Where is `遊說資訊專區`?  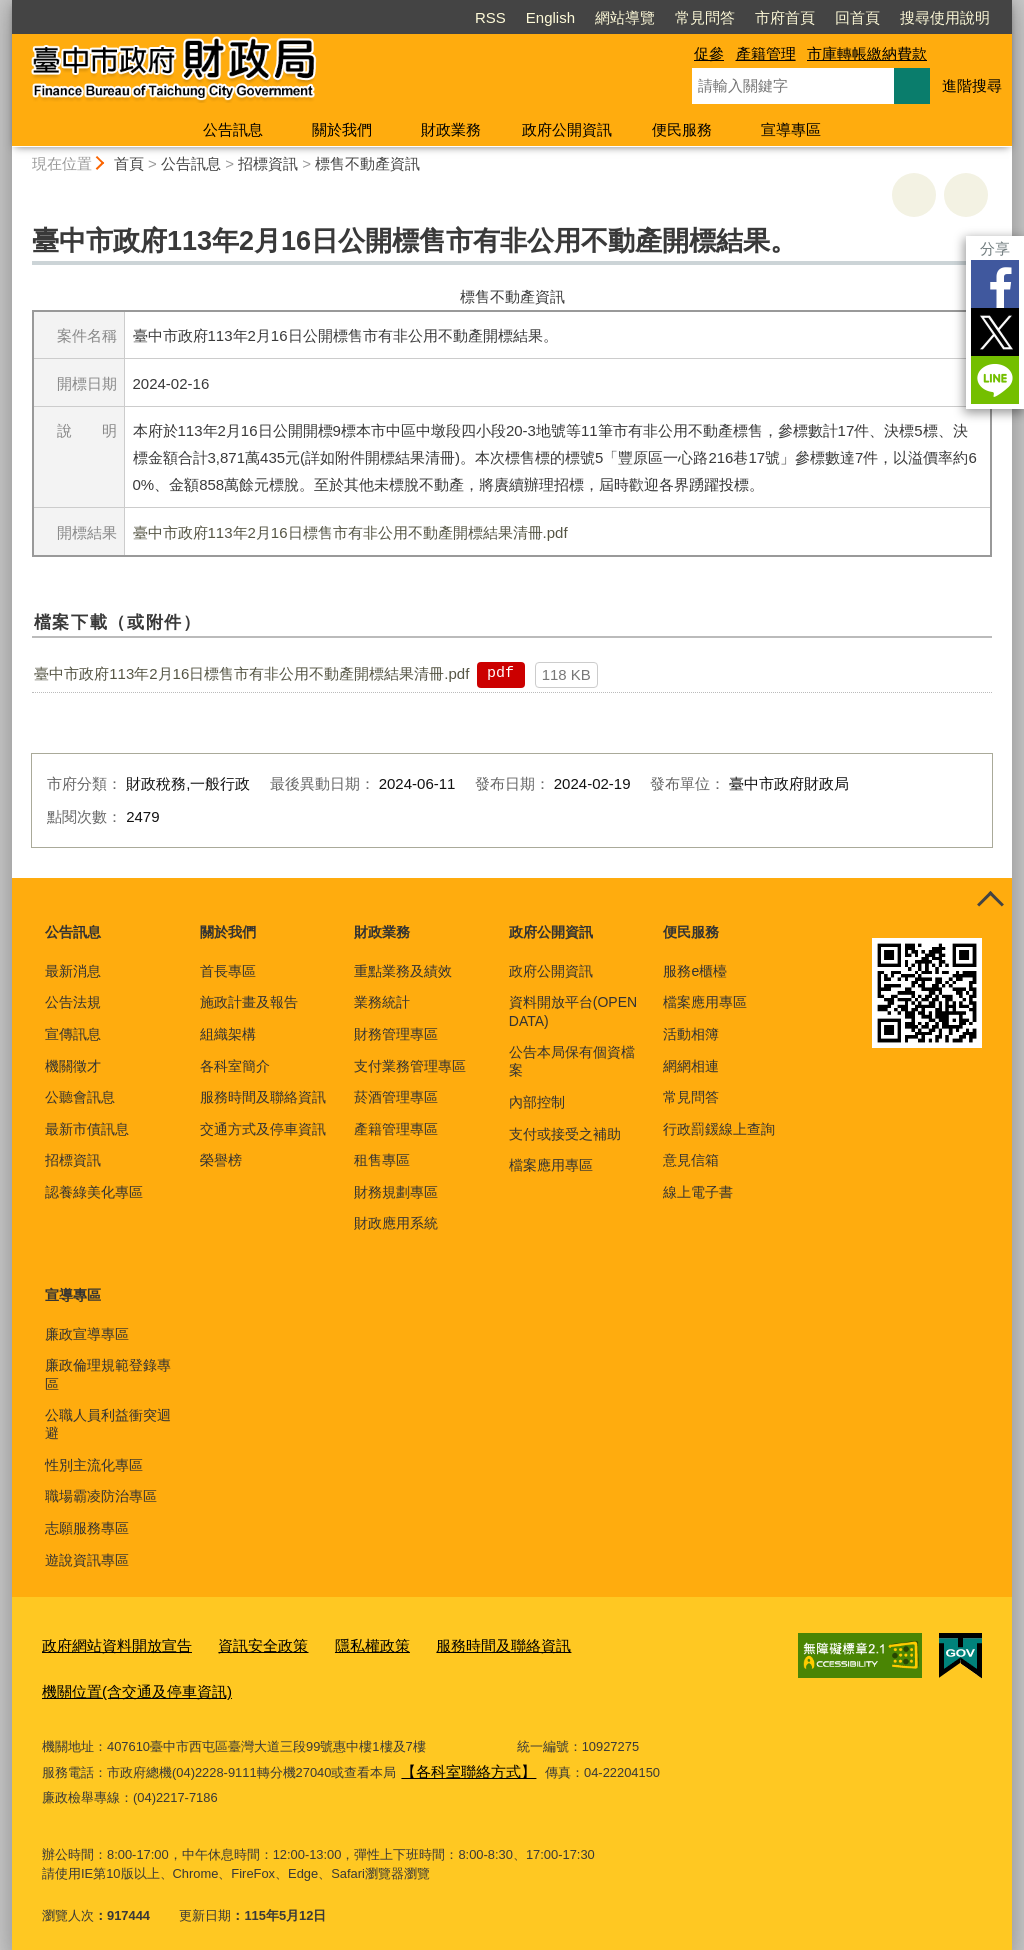
遊說資訊專區 is located at coordinates (87, 1560).